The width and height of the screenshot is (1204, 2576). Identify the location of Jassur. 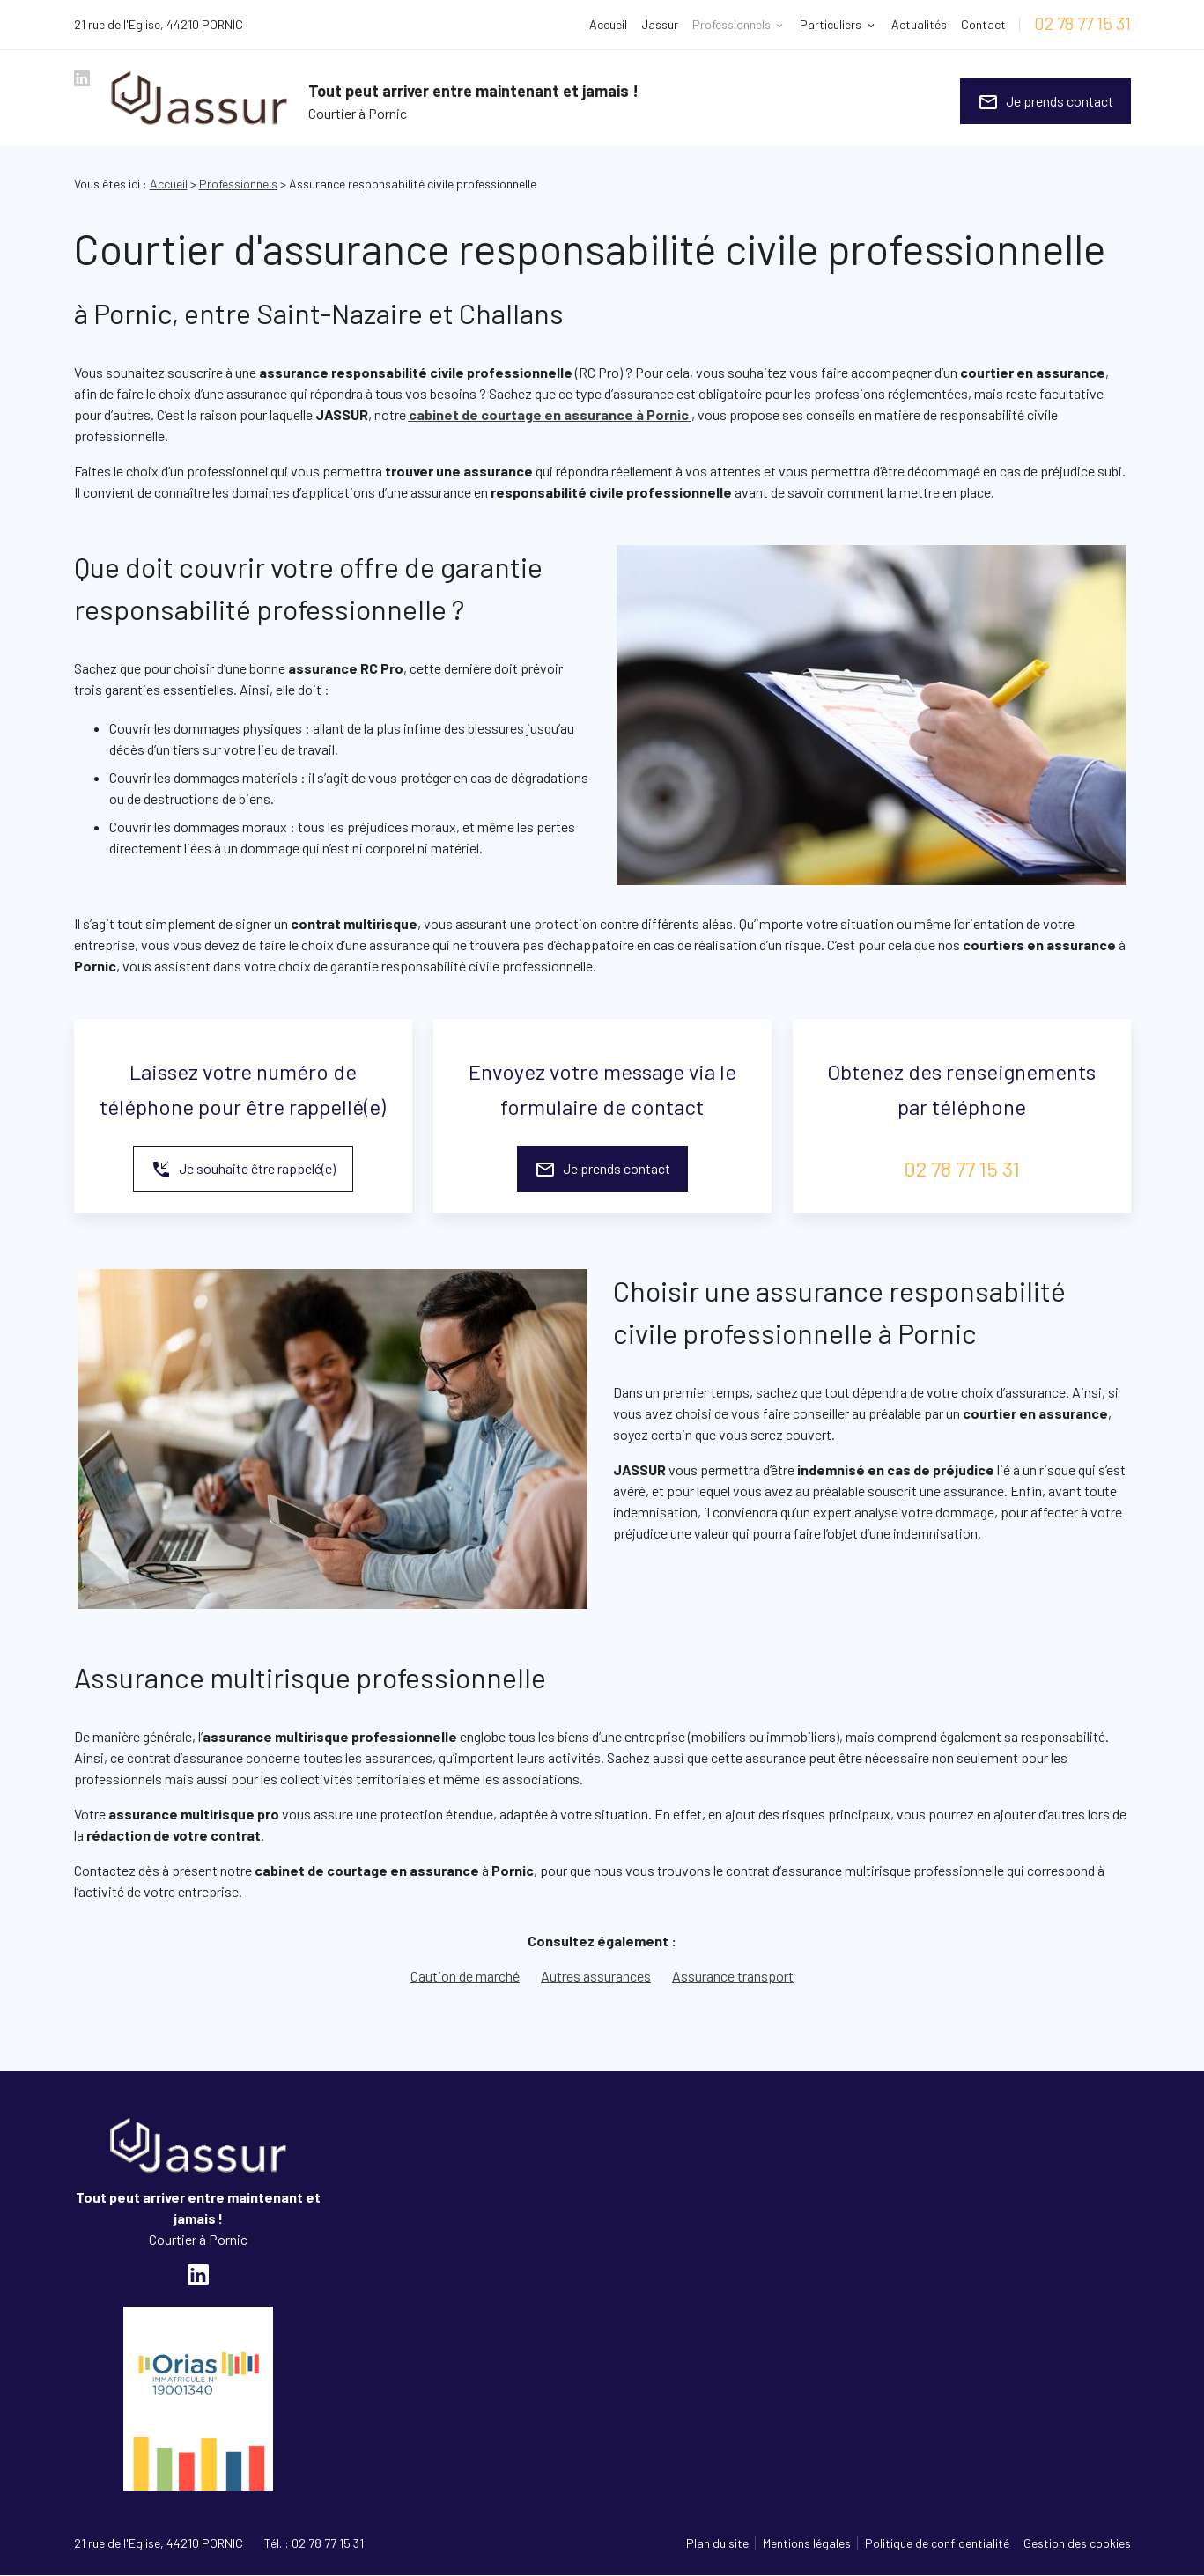
(659, 24).